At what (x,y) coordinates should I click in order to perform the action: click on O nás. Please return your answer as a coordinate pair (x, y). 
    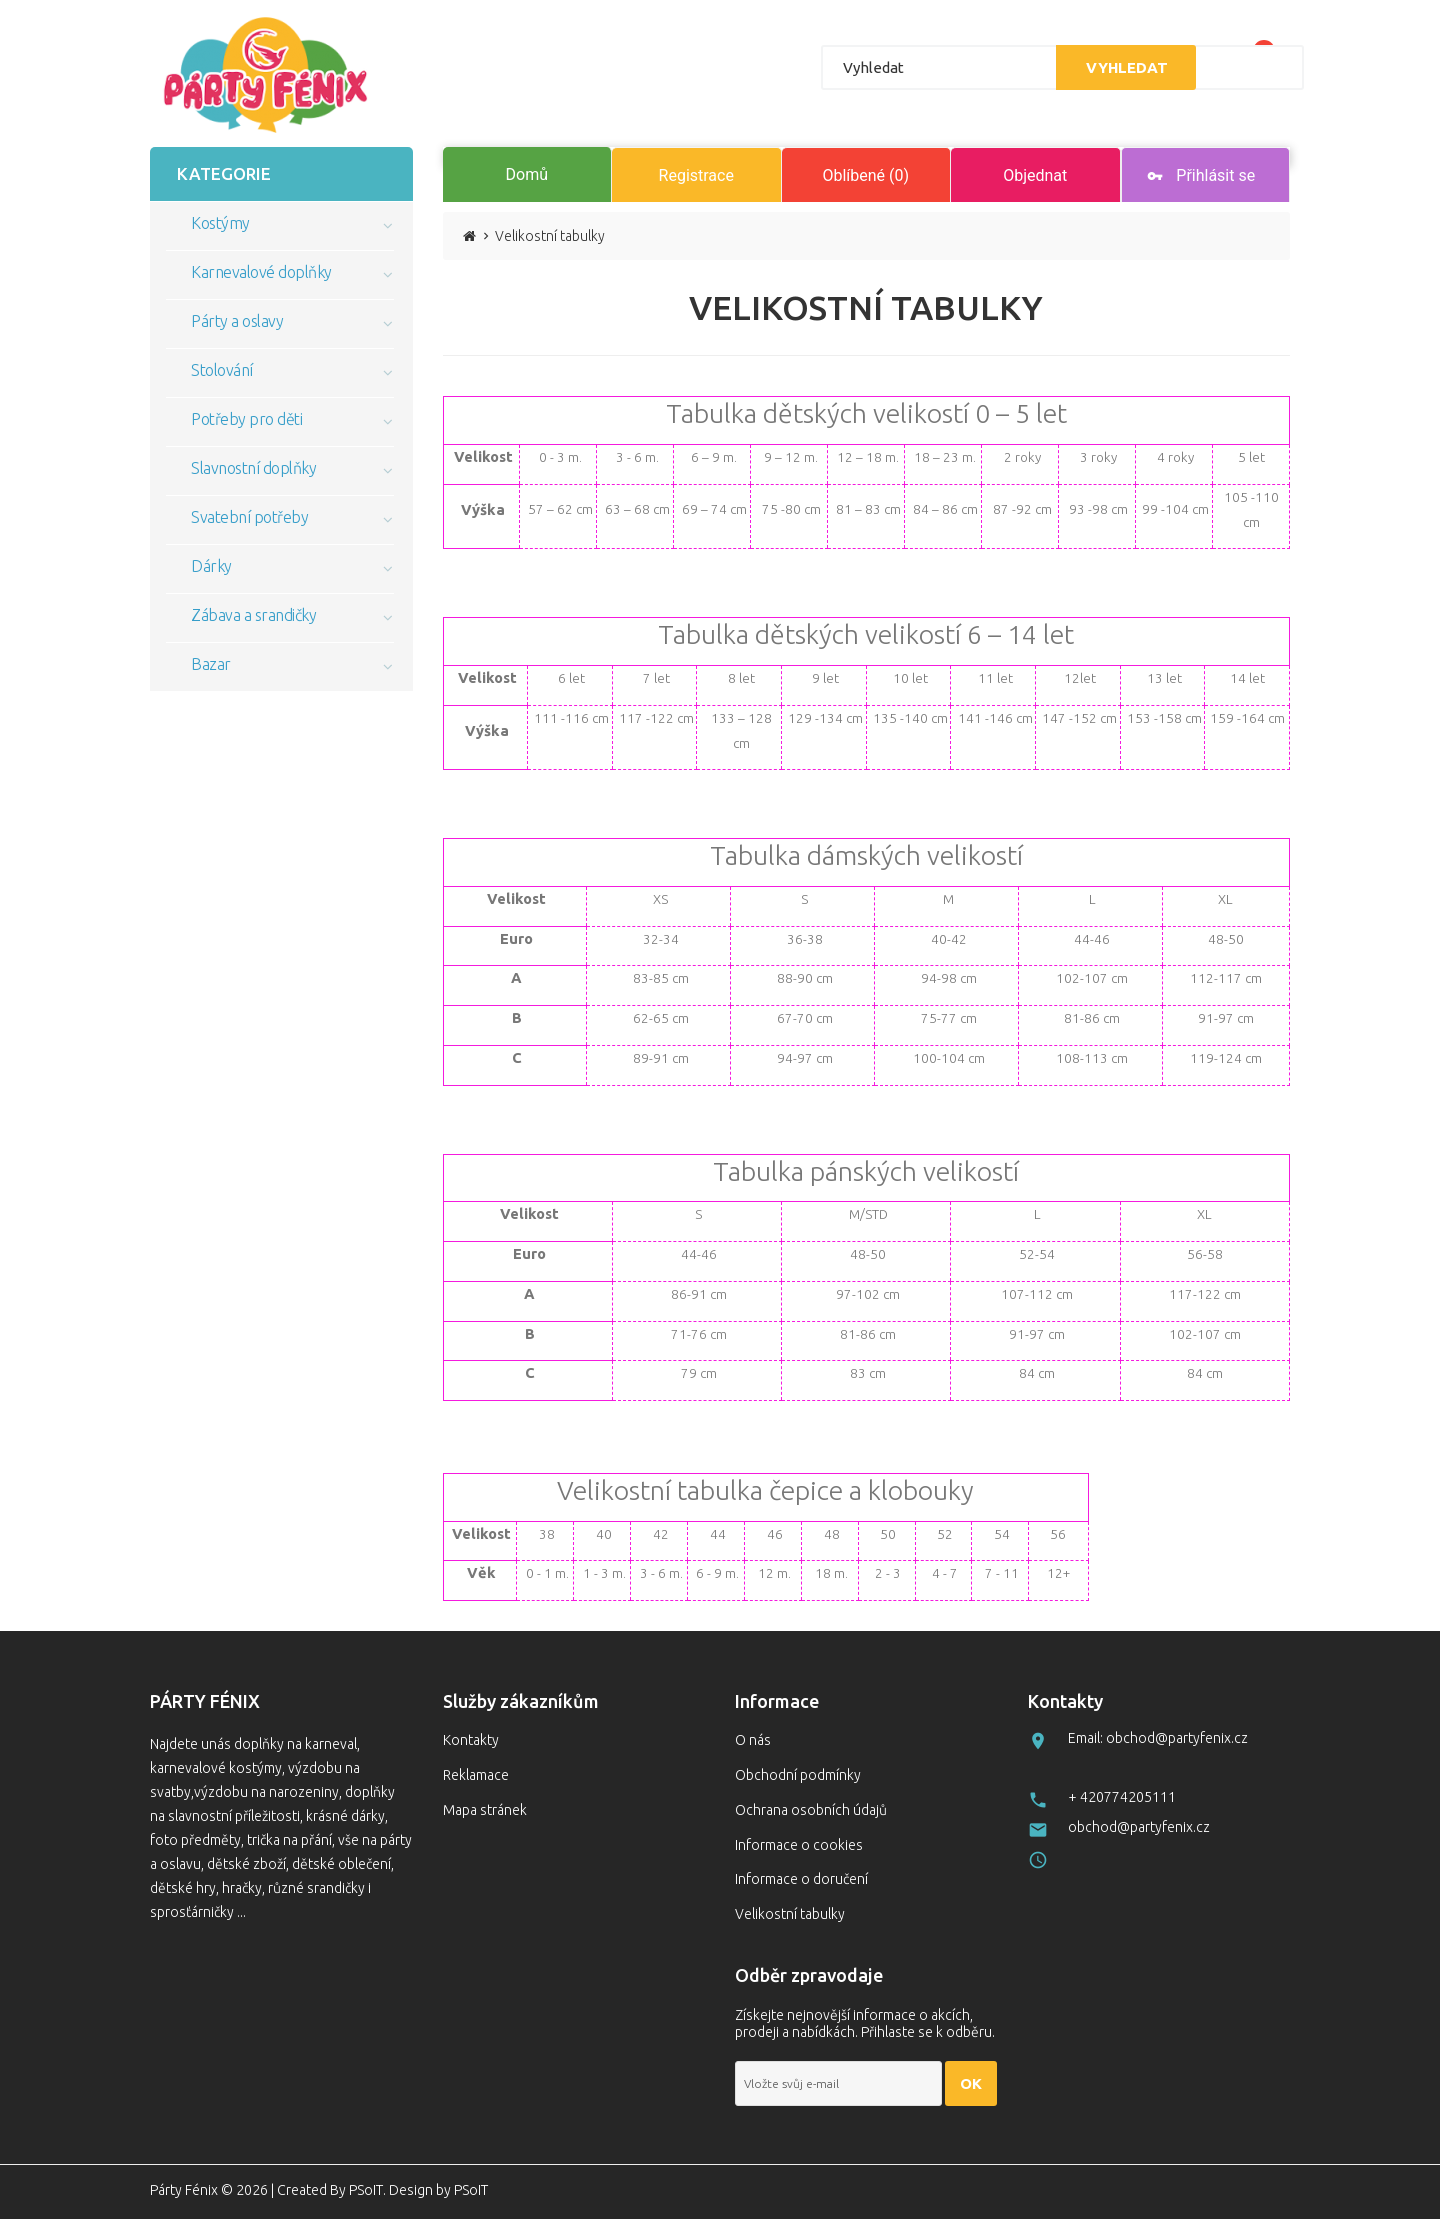
    Looking at the image, I should click on (753, 1740).